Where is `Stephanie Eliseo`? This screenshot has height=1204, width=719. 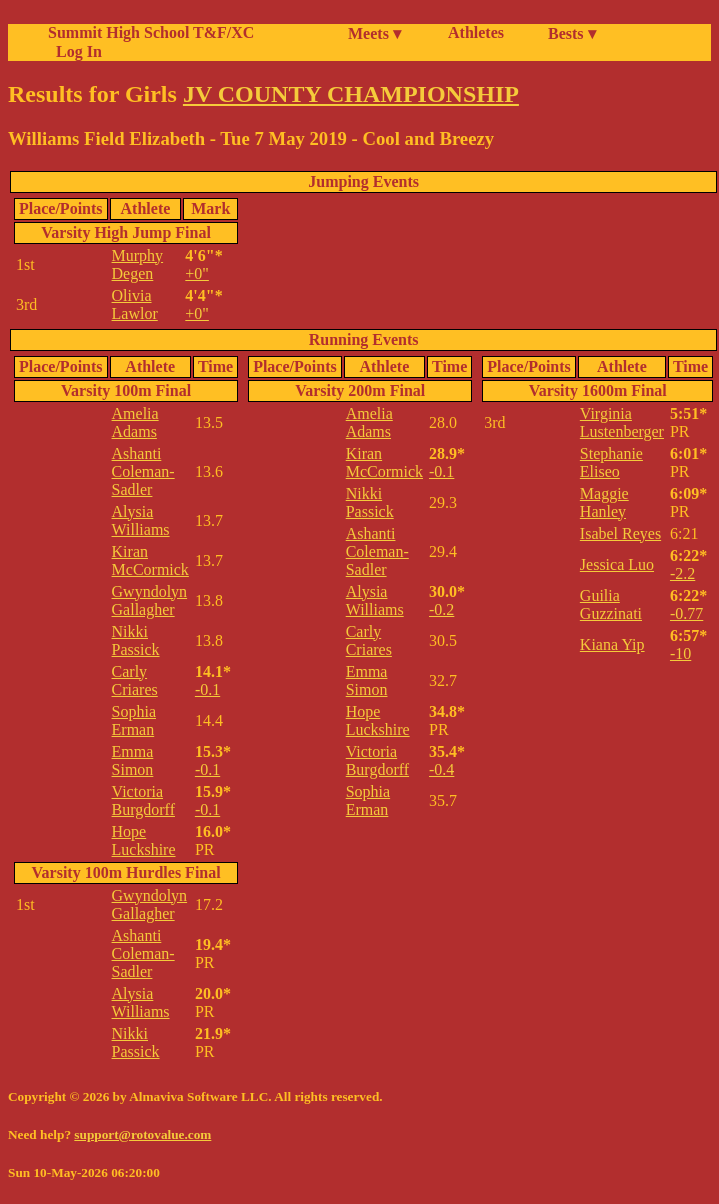
Stephanie Eliseo is located at coordinates (611, 462).